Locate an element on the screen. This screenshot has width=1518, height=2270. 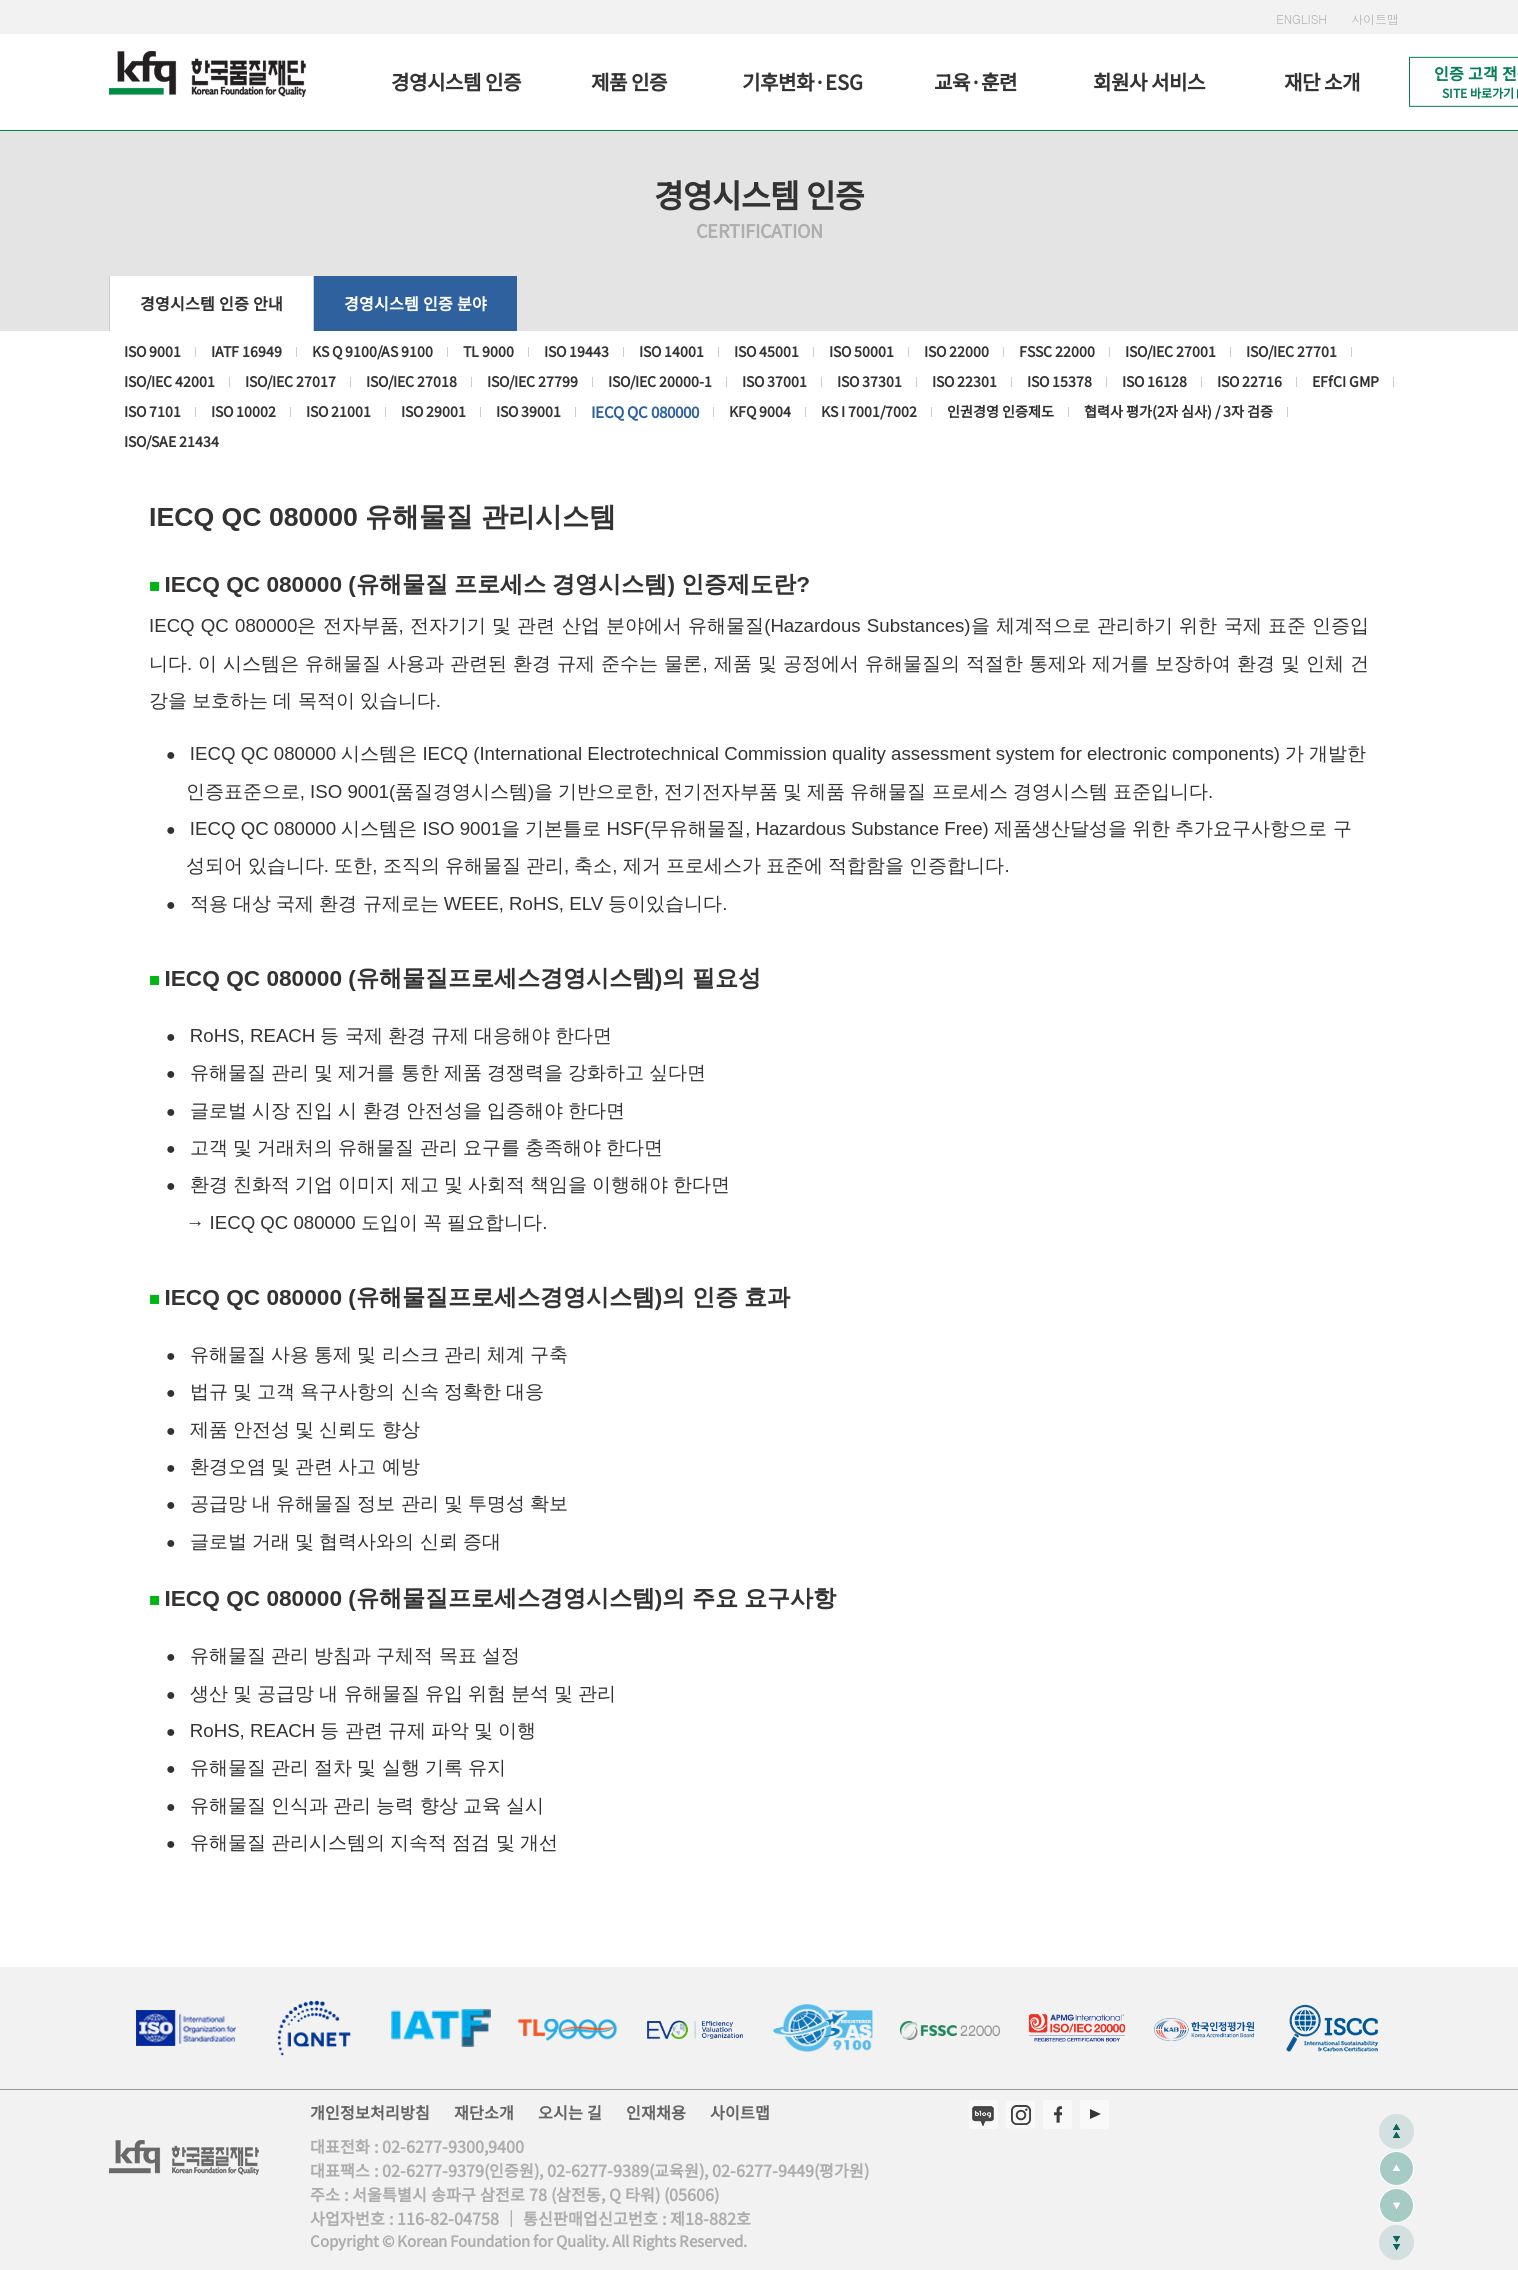
협력사 평가(2자 심사) / 3자 검증 is located at coordinates (1178, 411).